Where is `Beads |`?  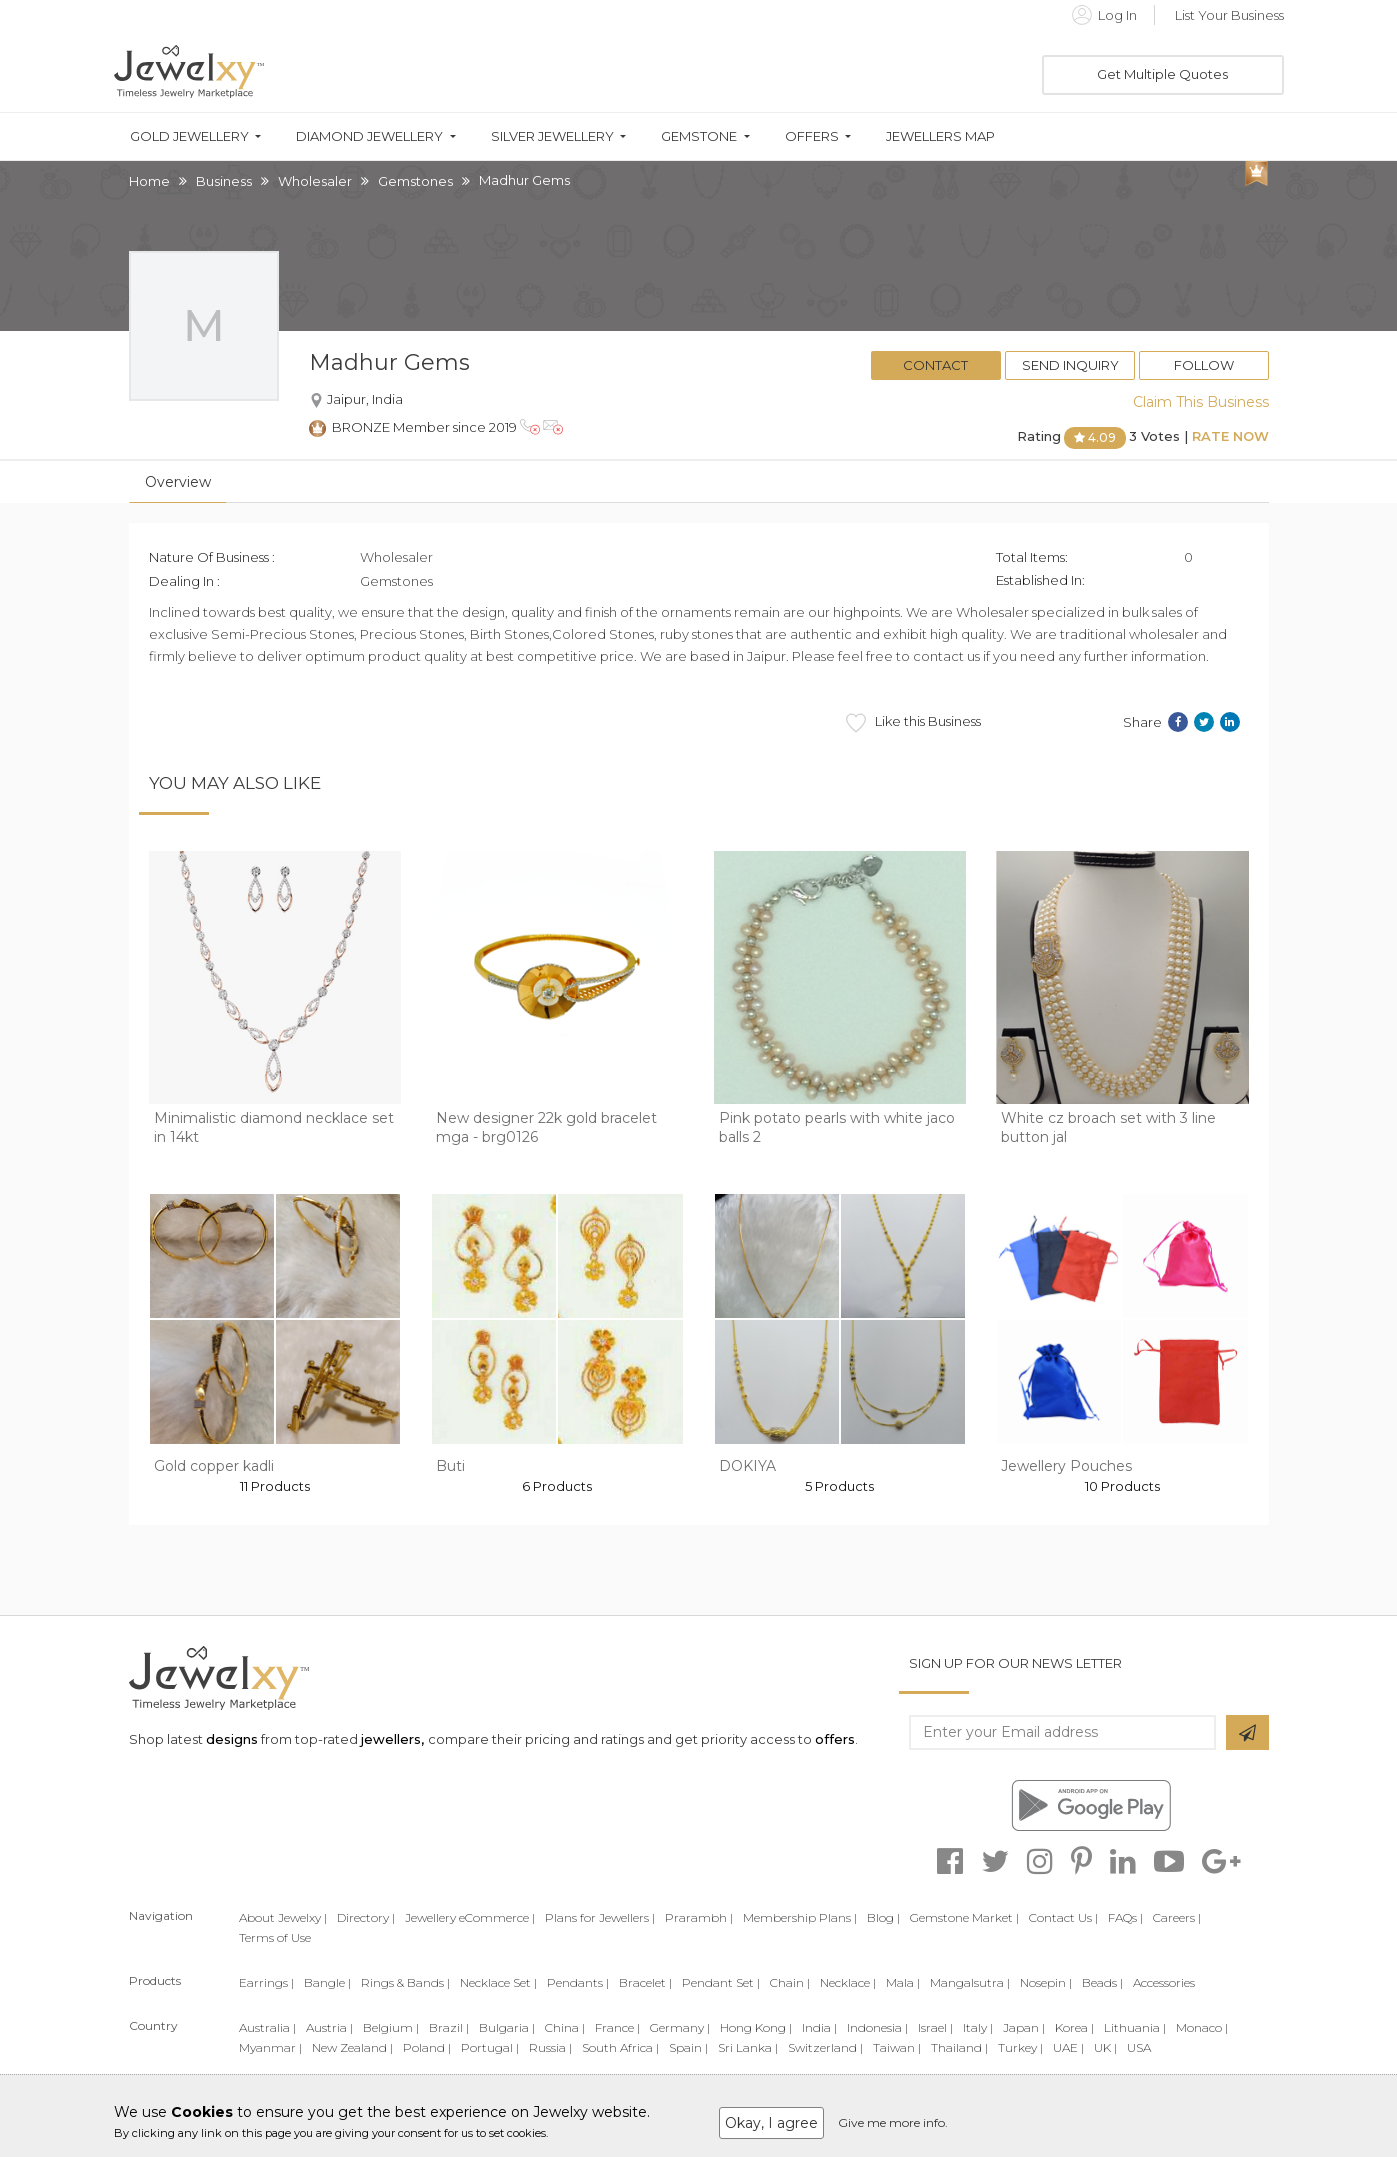
Beads | is located at coordinates (1102, 1982).